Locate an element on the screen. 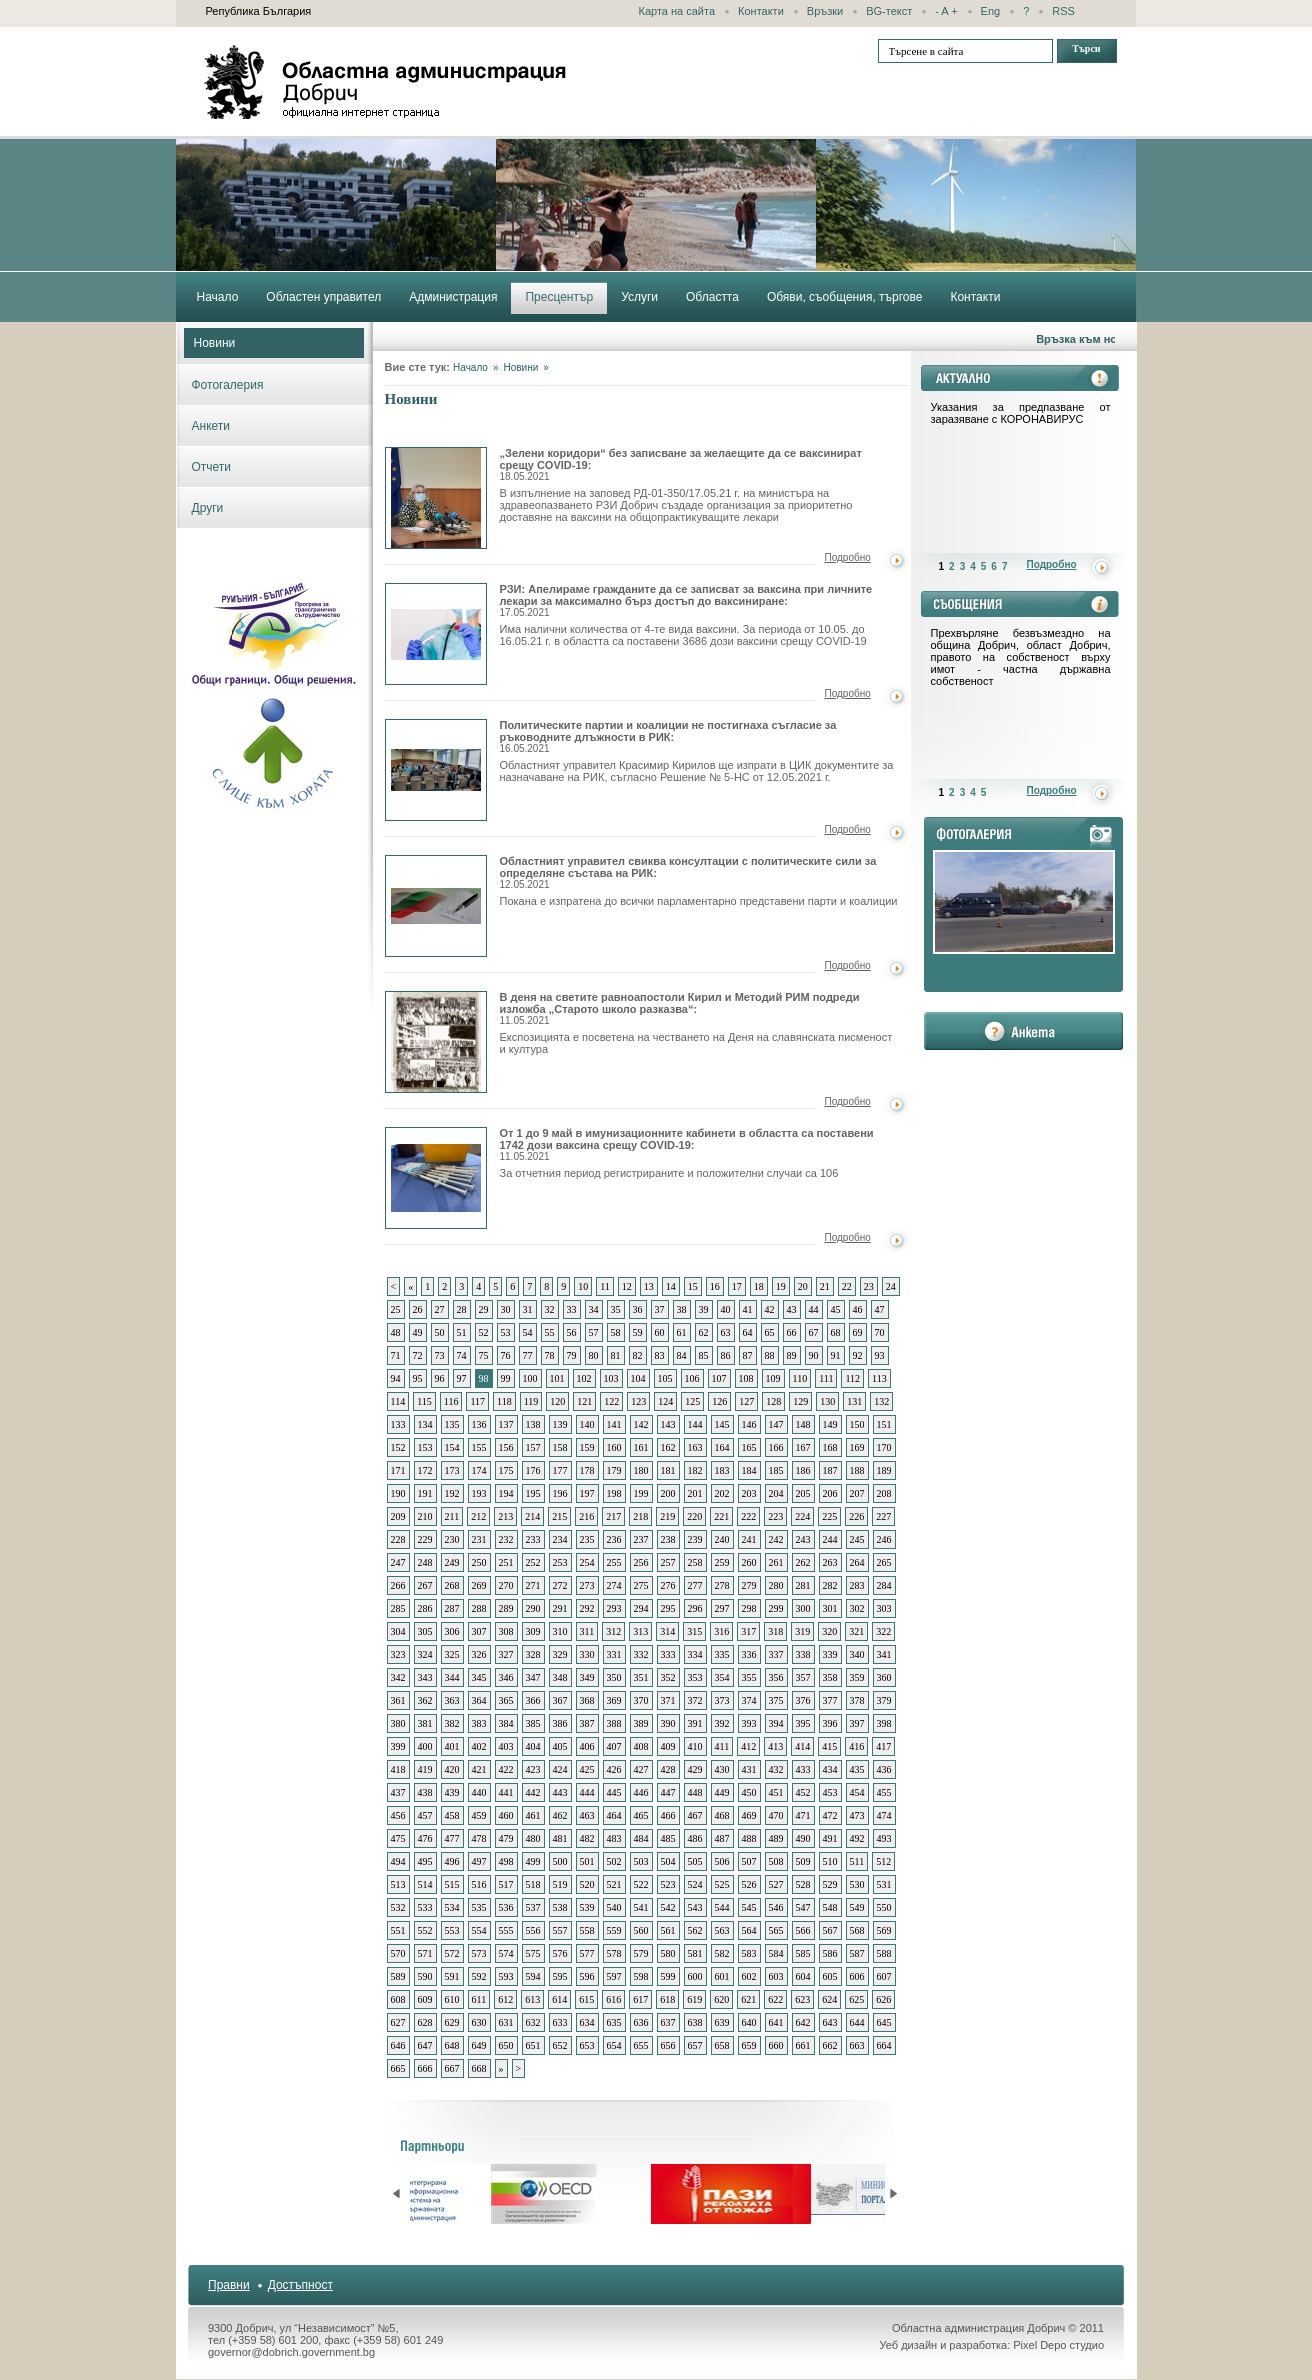 The image size is (1312, 2380). 130 is located at coordinates (827, 1401).